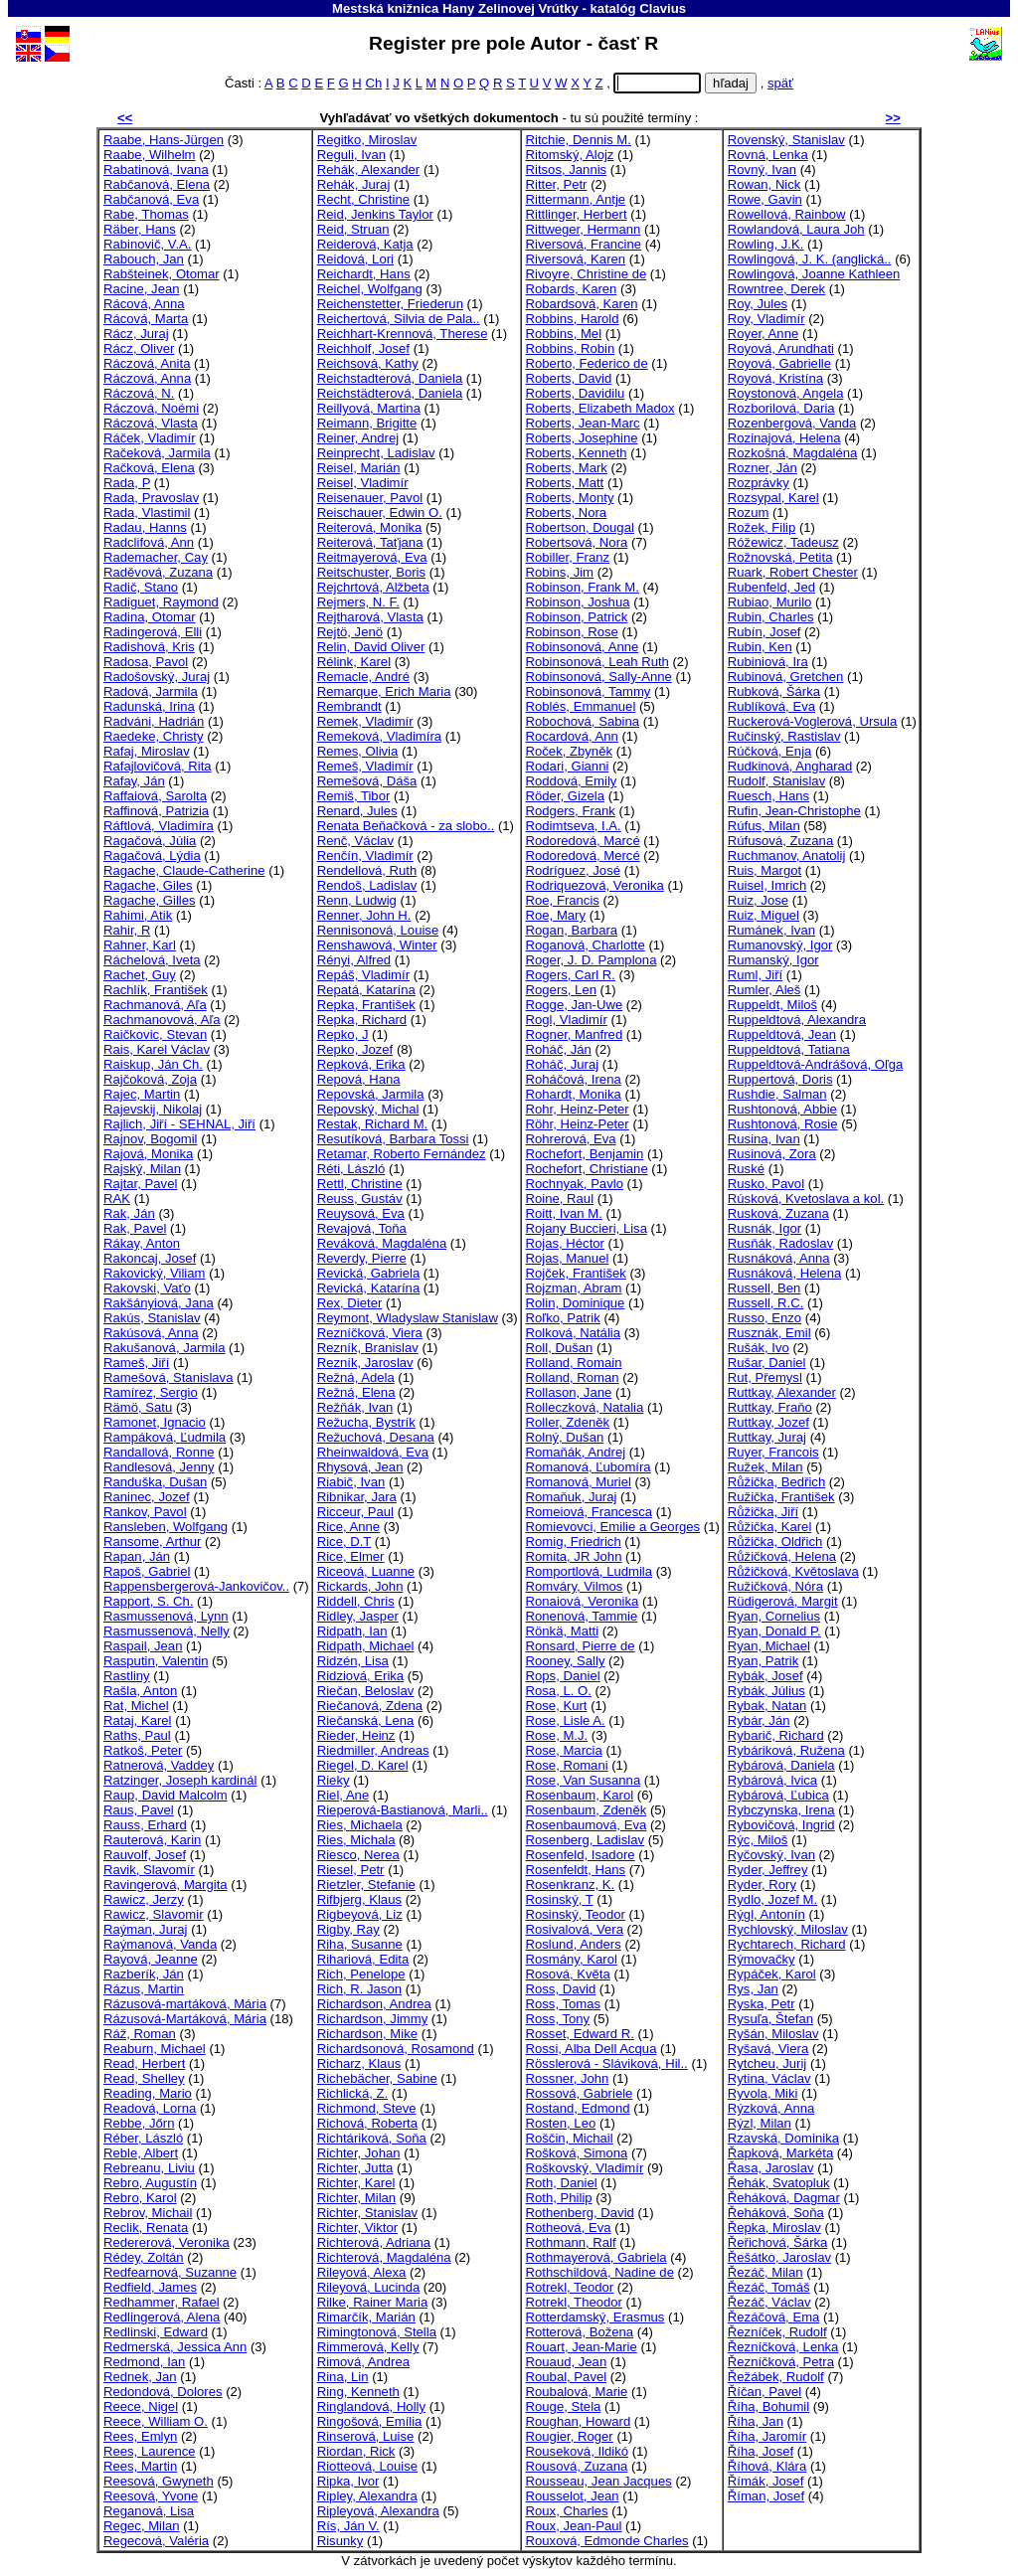  What do you see at coordinates (137, 1407) in the screenshot?
I see `Rämö, Satu` at bounding box center [137, 1407].